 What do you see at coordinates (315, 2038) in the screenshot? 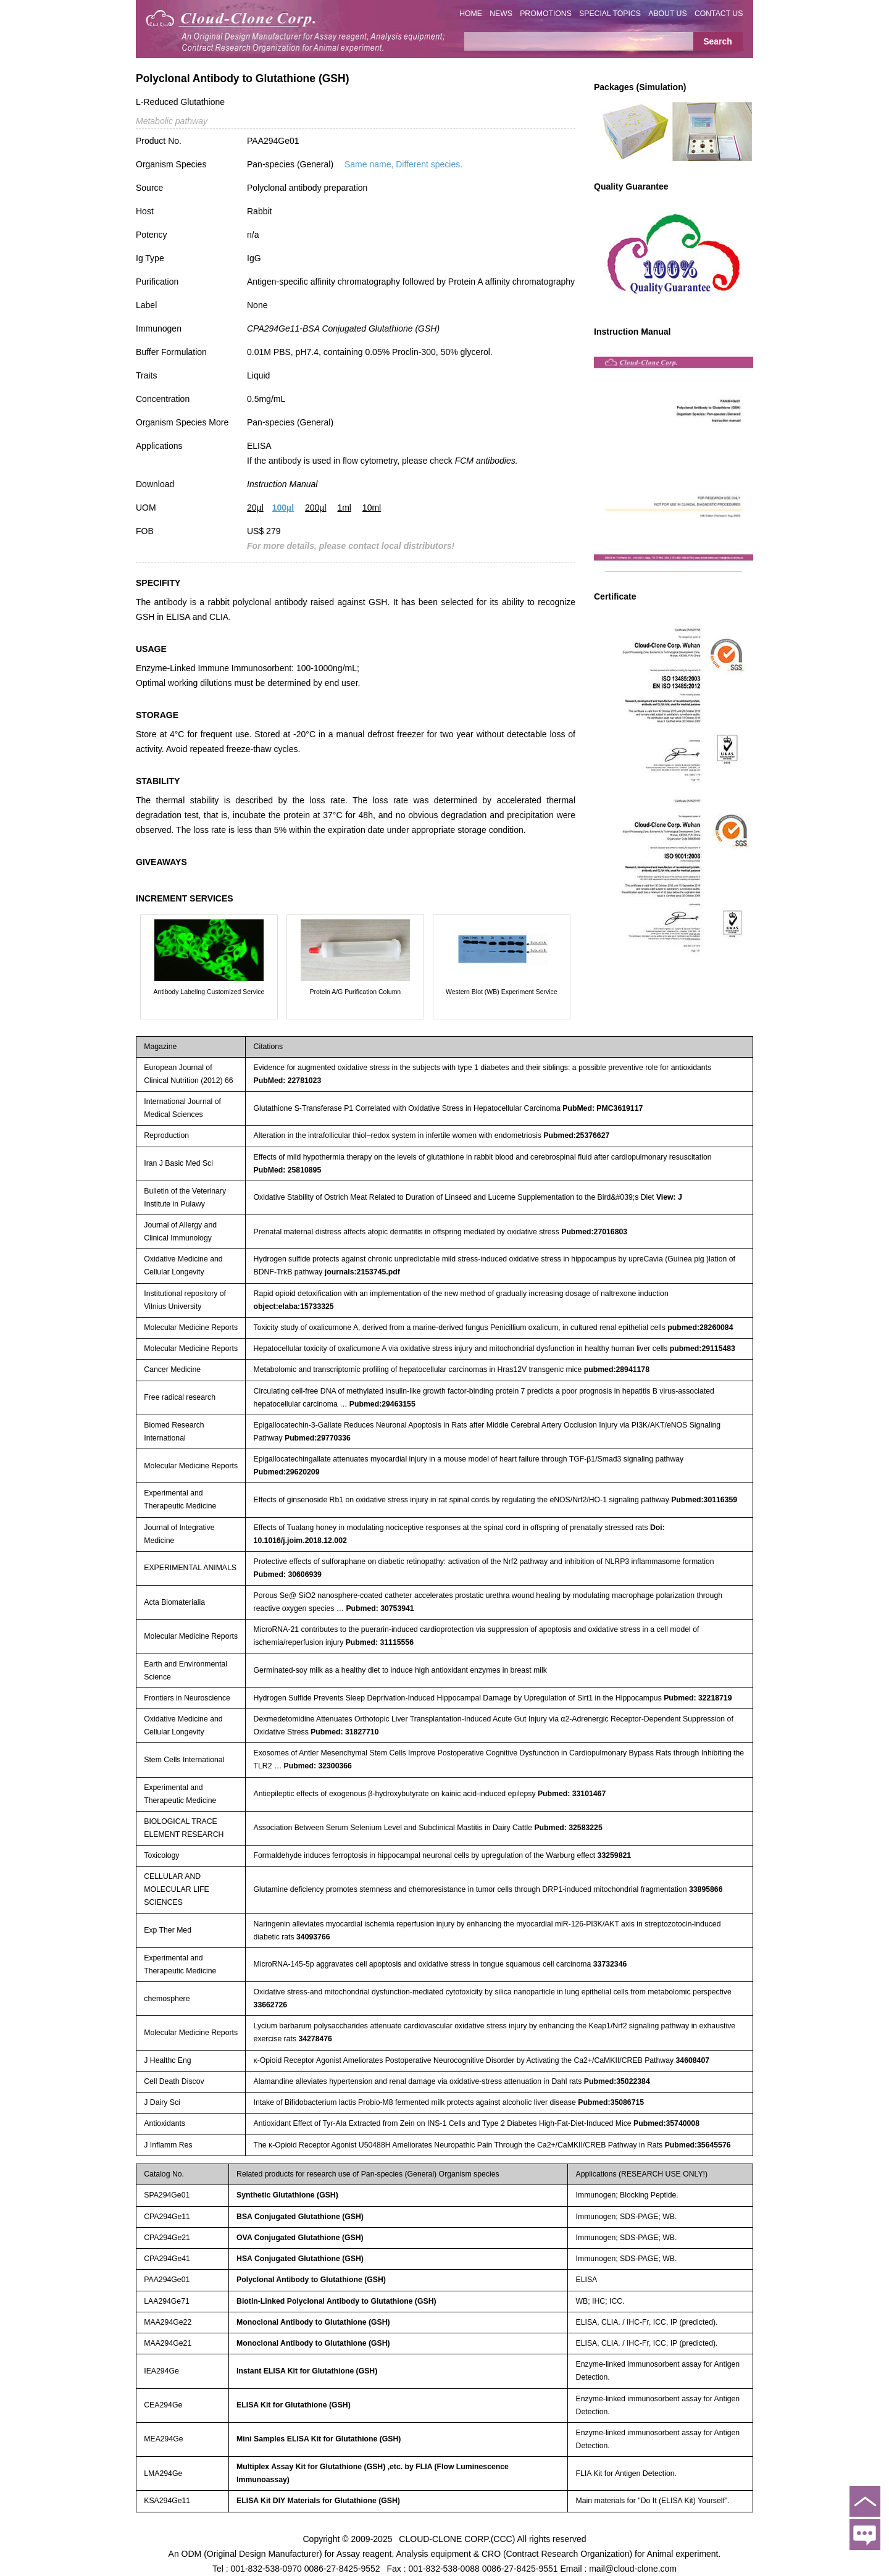
I see `34278476` at bounding box center [315, 2038].